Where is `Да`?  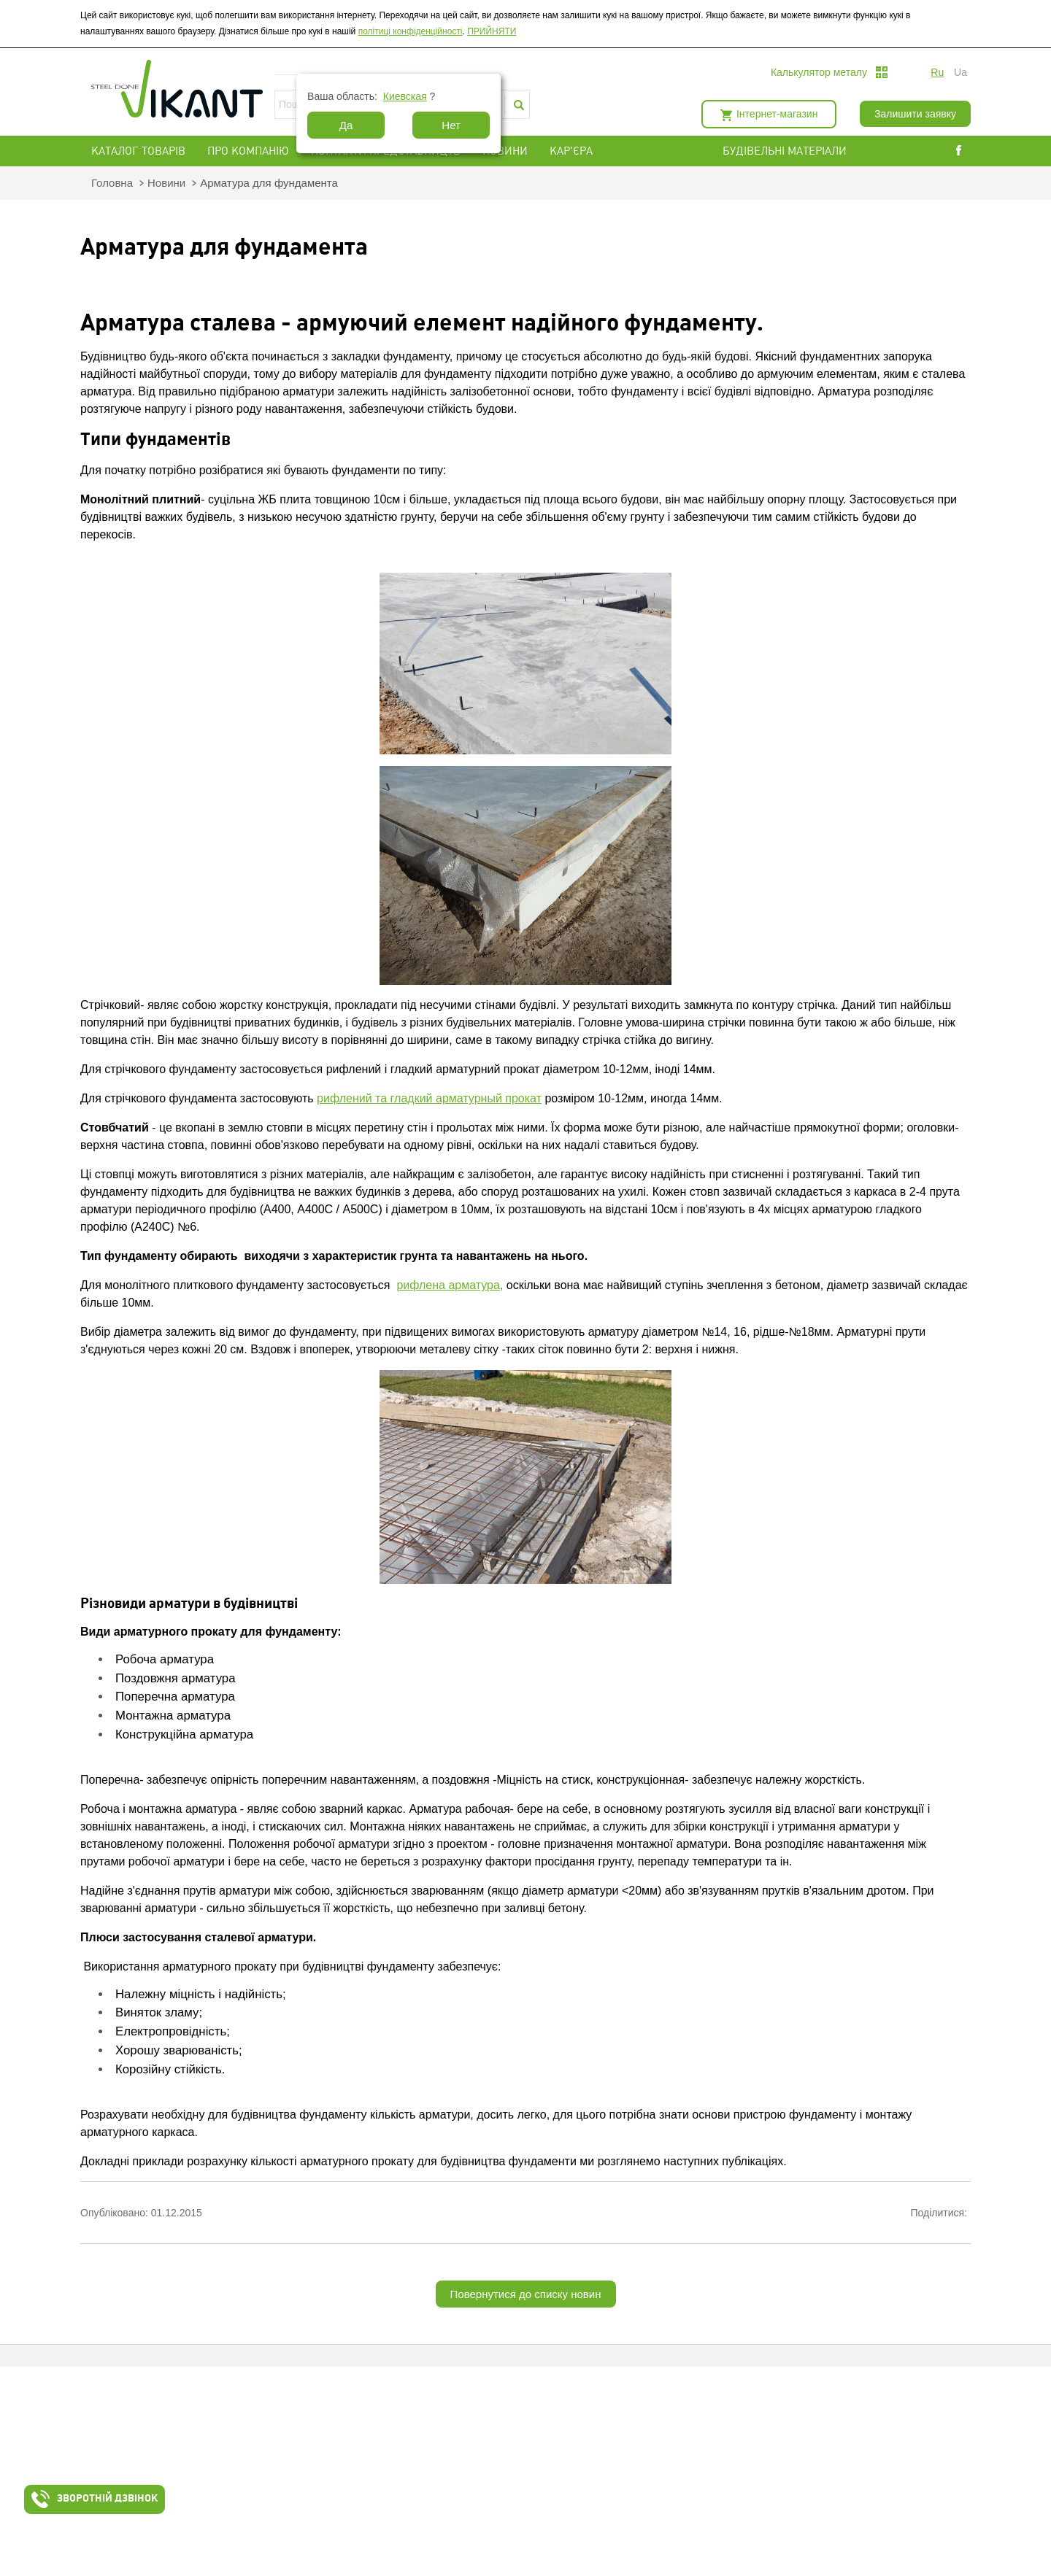 Да is located at coordinates (346, 125).